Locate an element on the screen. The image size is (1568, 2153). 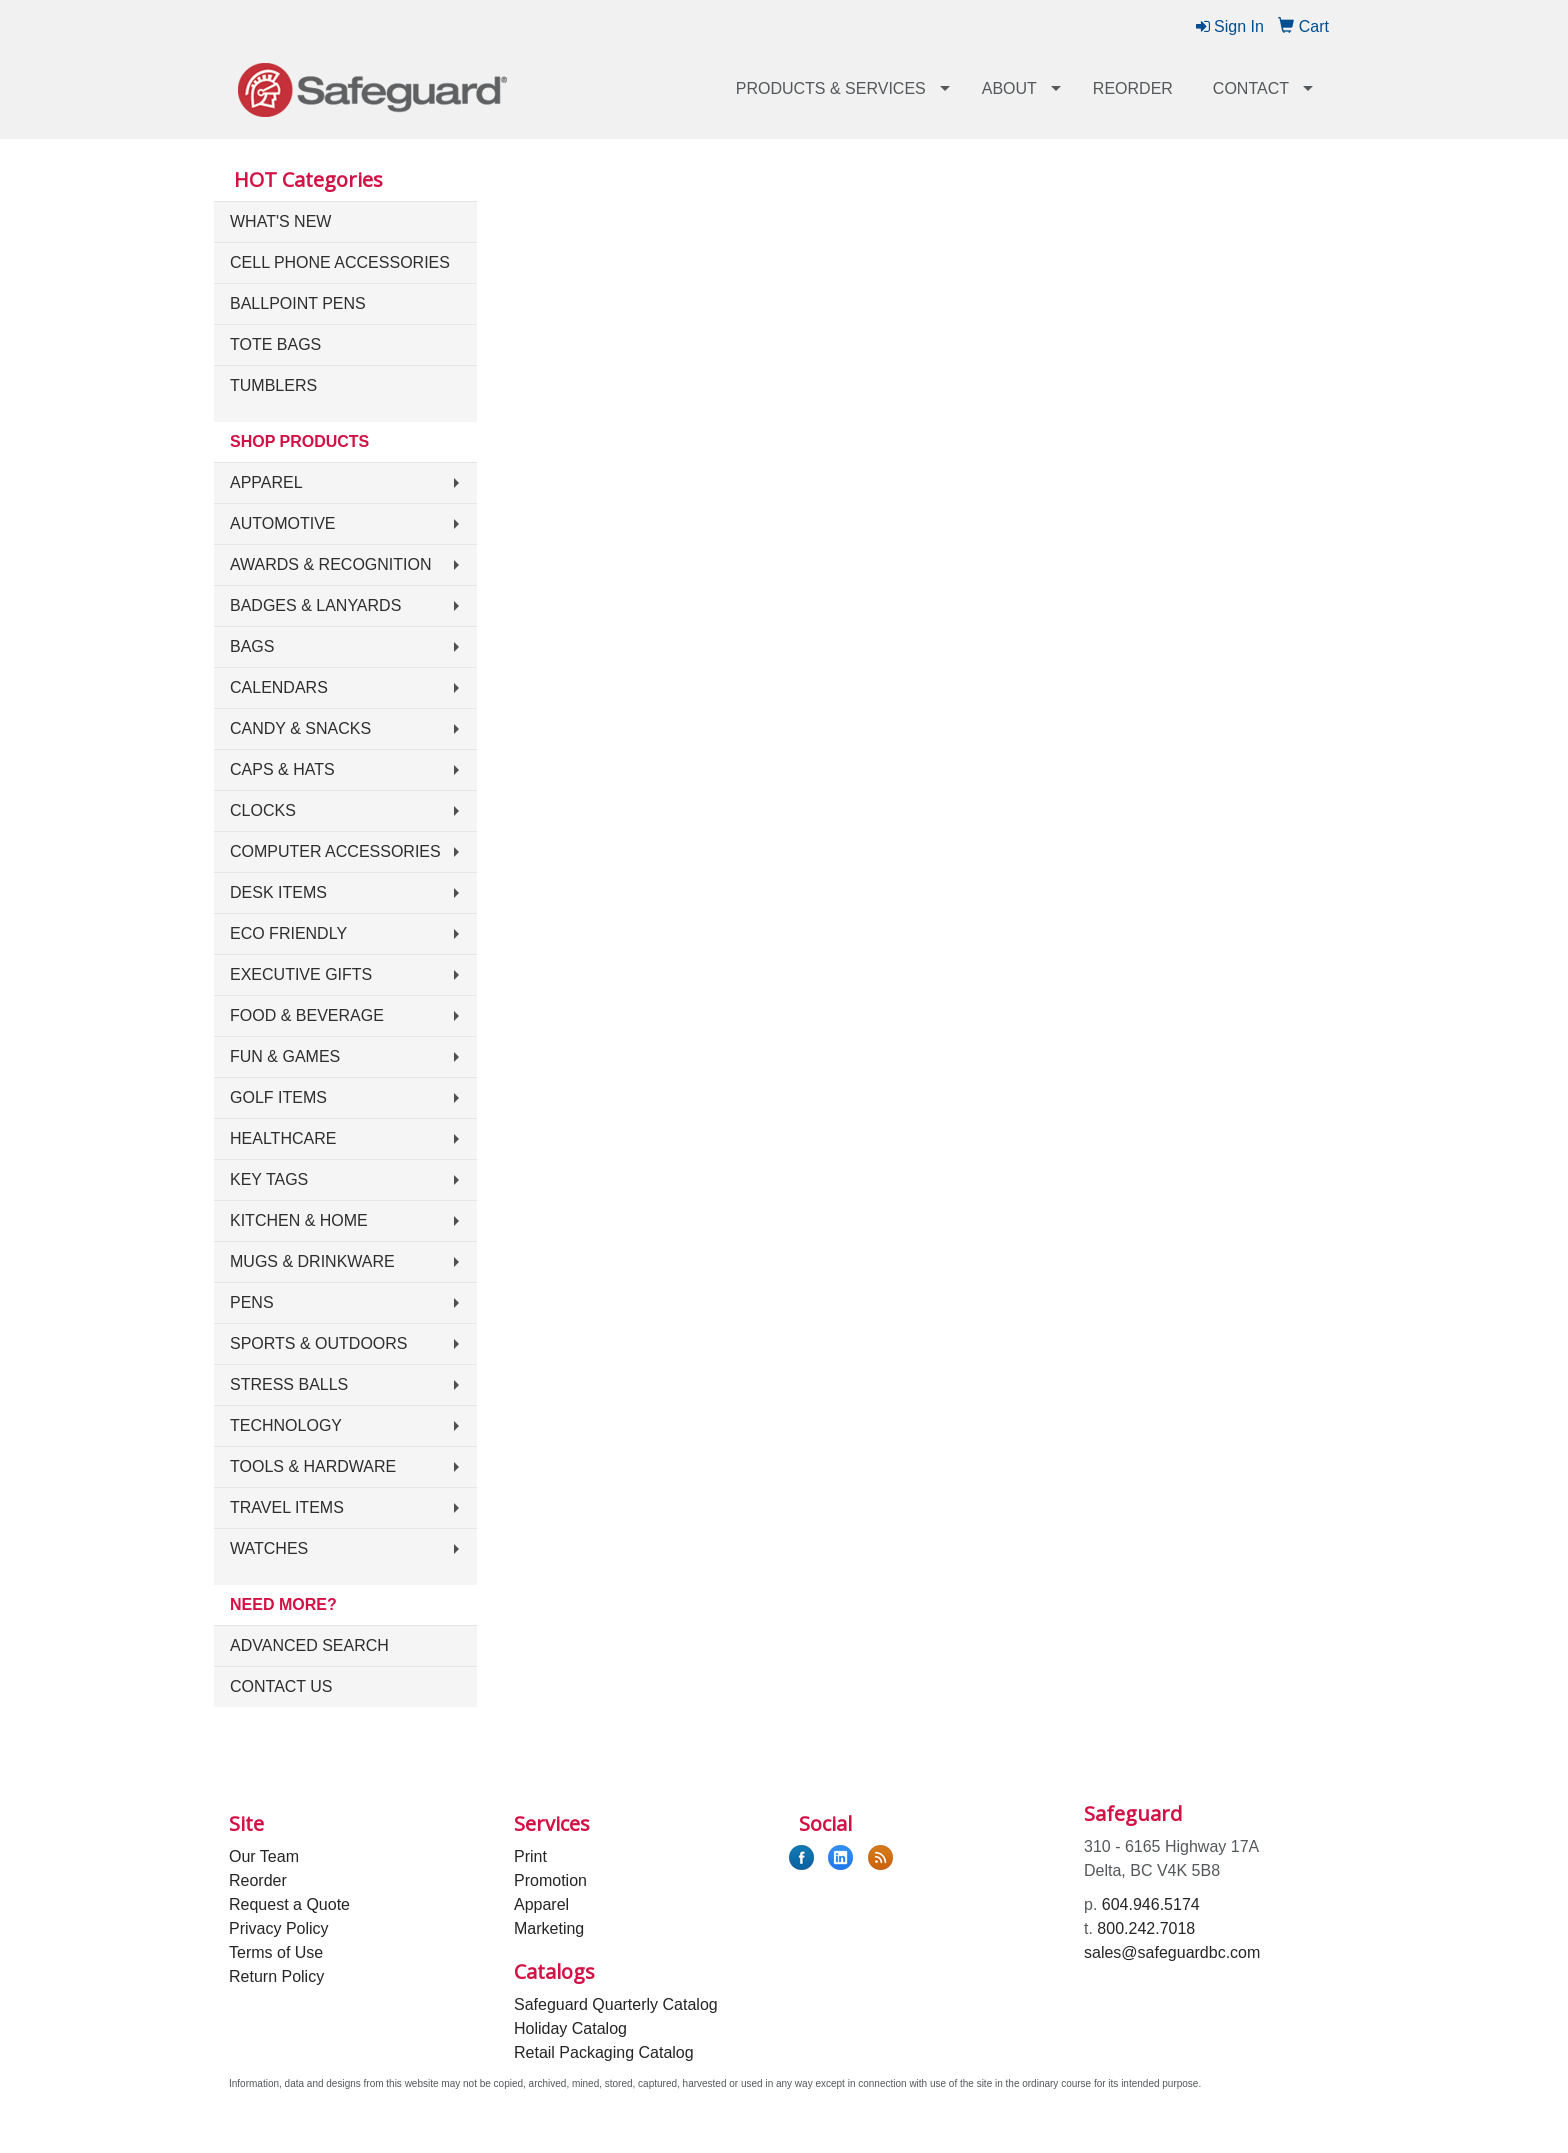
Pens is located at coordinates (252, 1302).